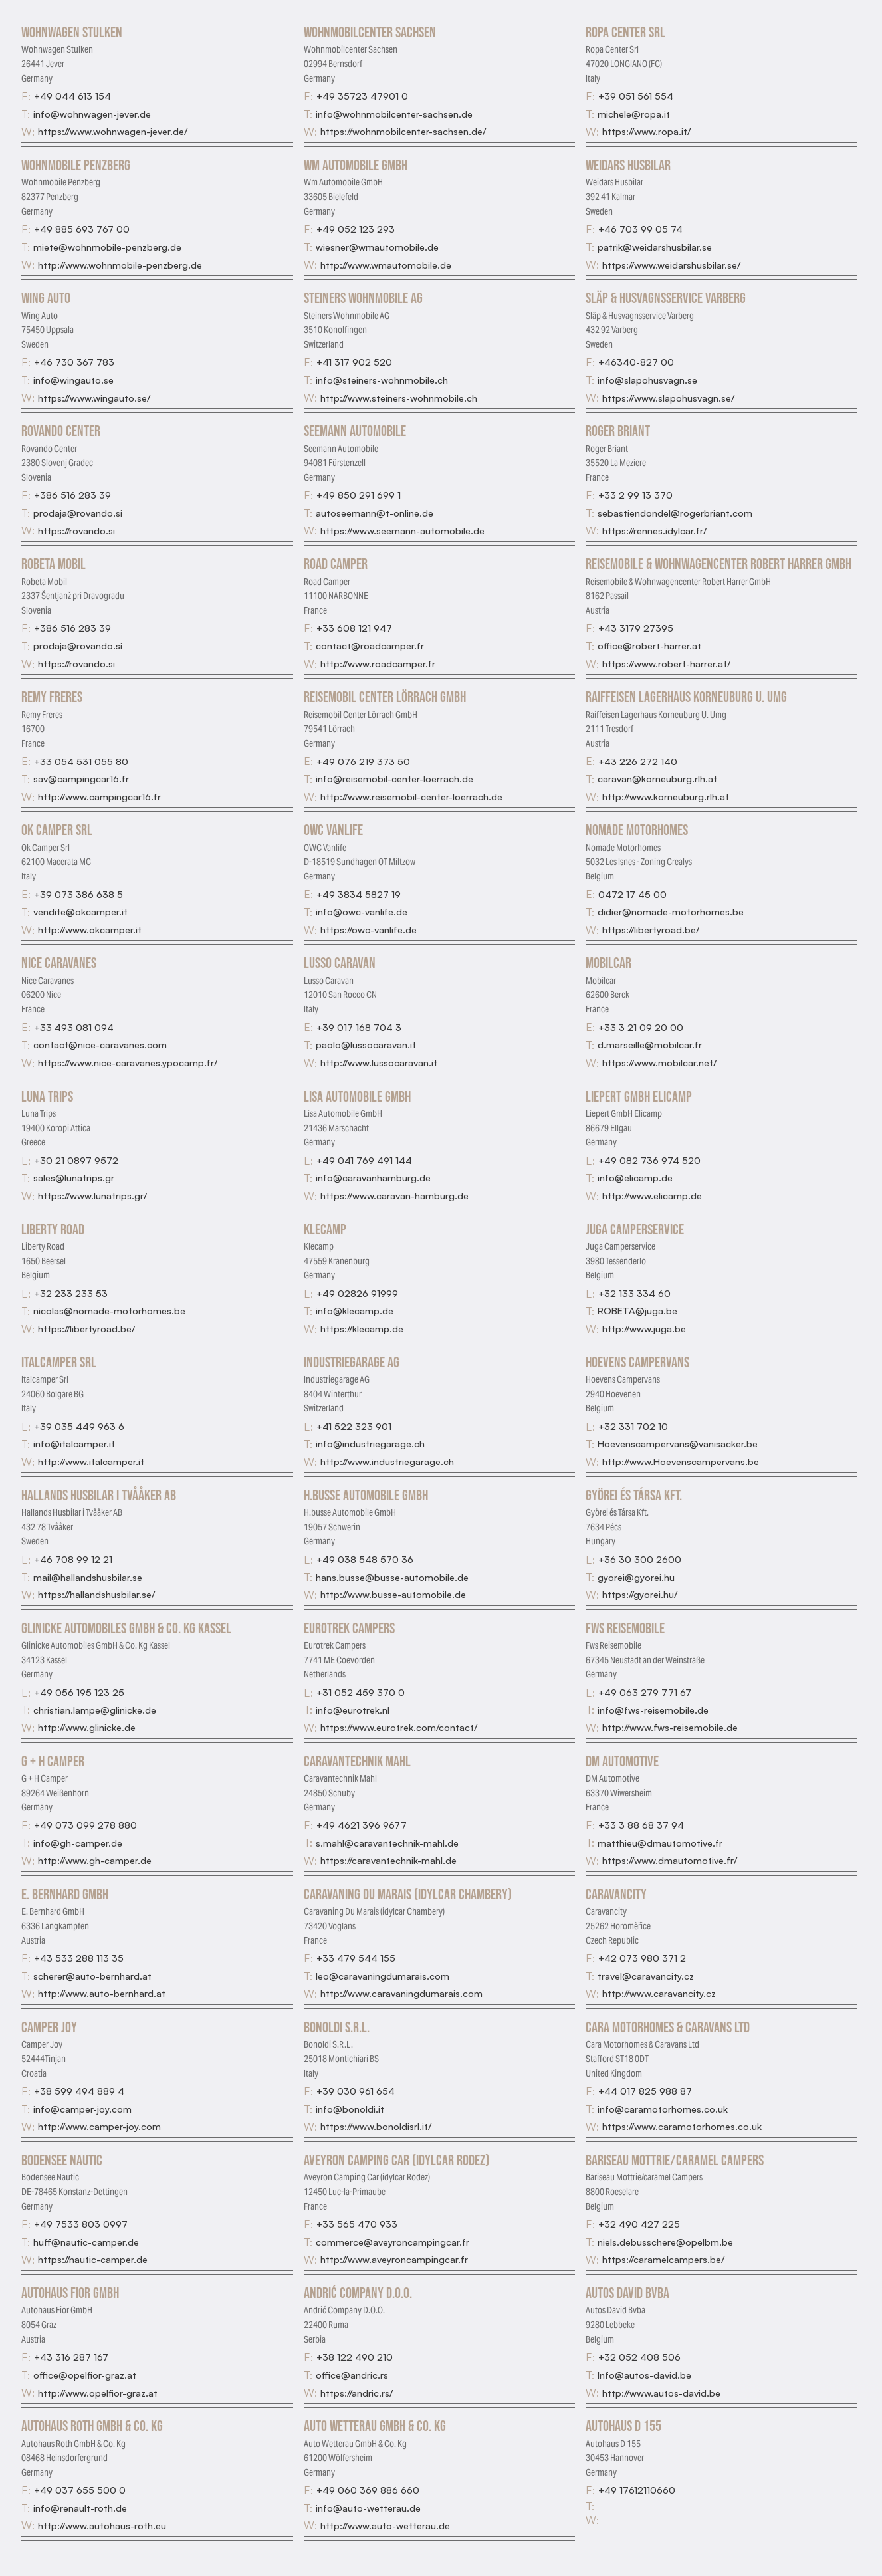  I want to click on +43 533 288 113 35, so click(79, 1958).